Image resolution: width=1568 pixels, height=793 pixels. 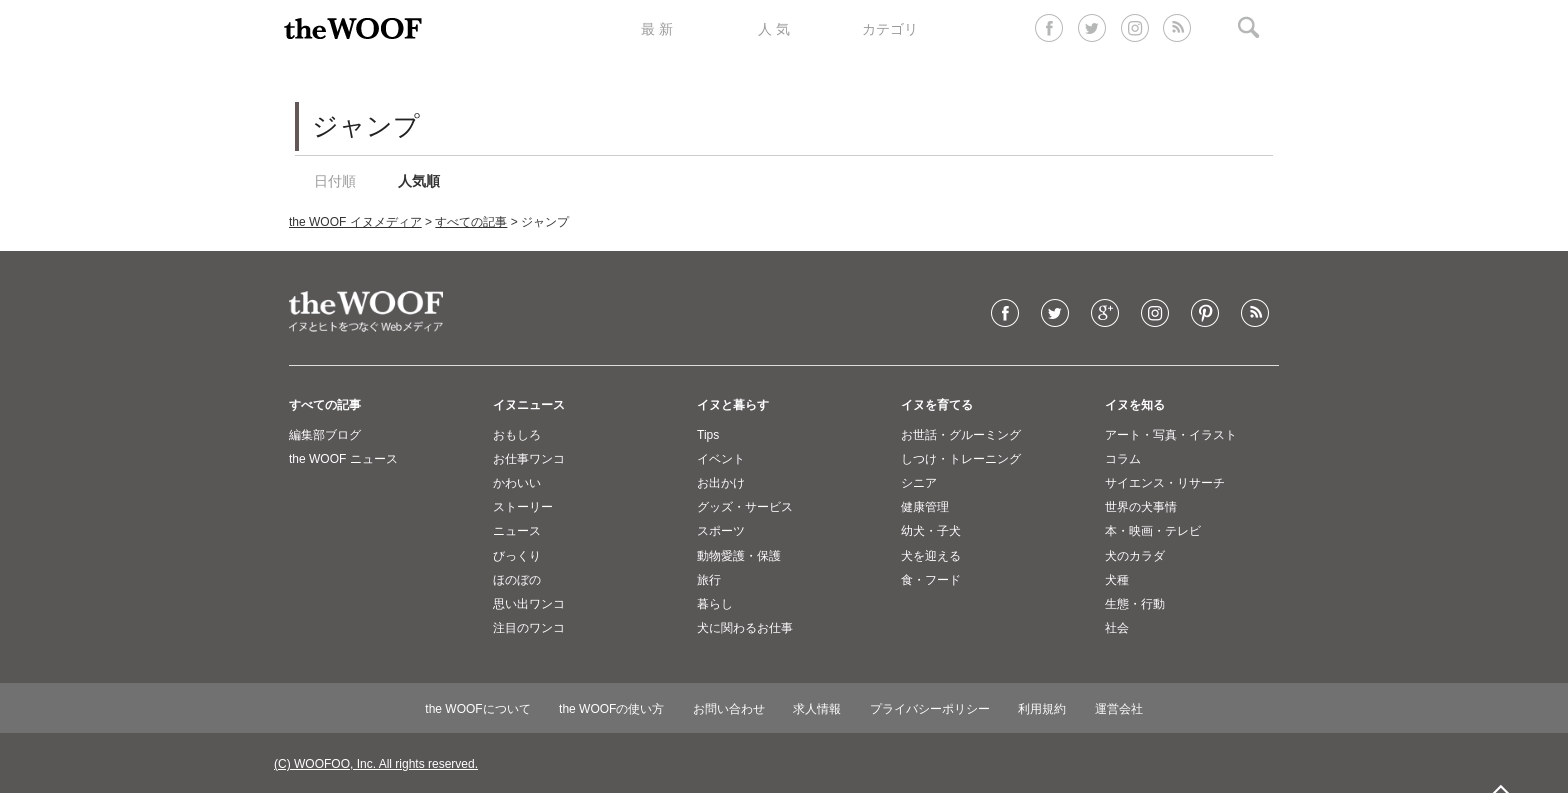 I want to click on ストーリー, so click(x=523, y=507).